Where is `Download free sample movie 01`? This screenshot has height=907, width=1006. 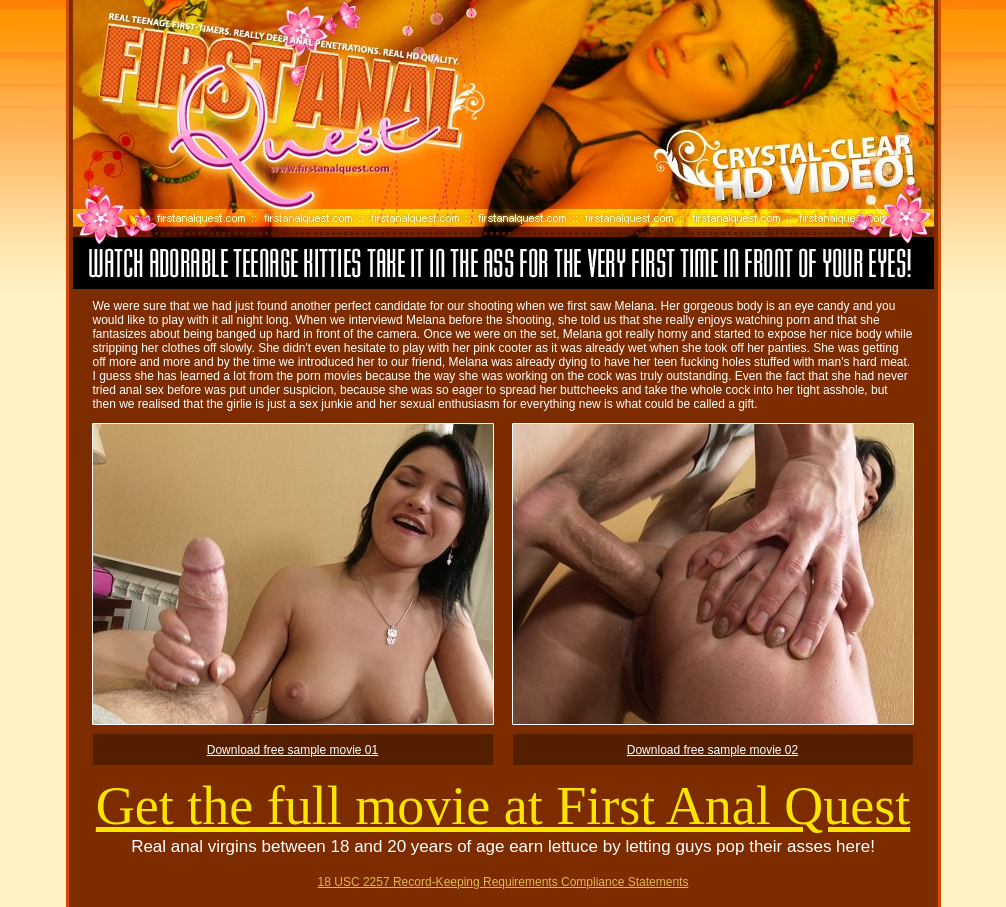
Download free sample movie 01 is located at coordinates (292, 750).